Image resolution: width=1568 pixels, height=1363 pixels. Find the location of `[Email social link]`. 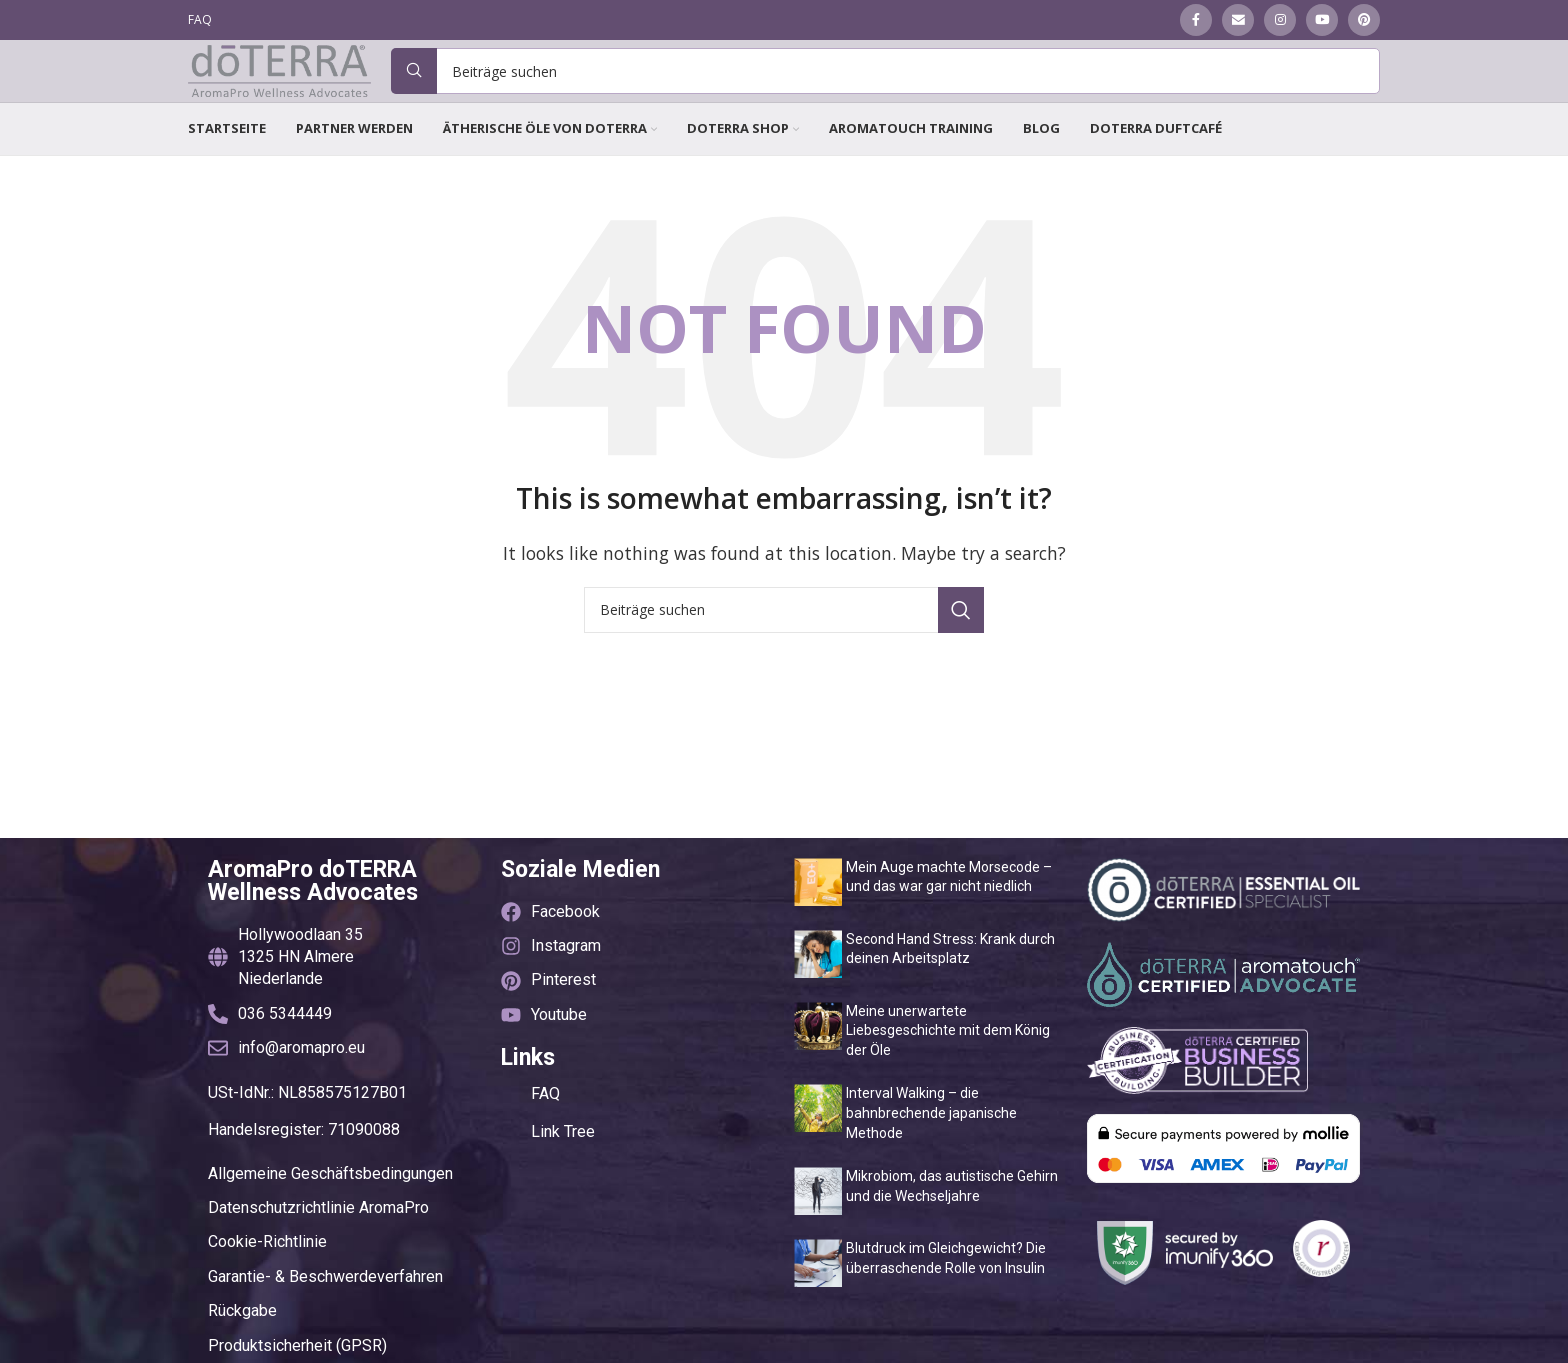

[Email social link] is located at coordinates (1238, 21).